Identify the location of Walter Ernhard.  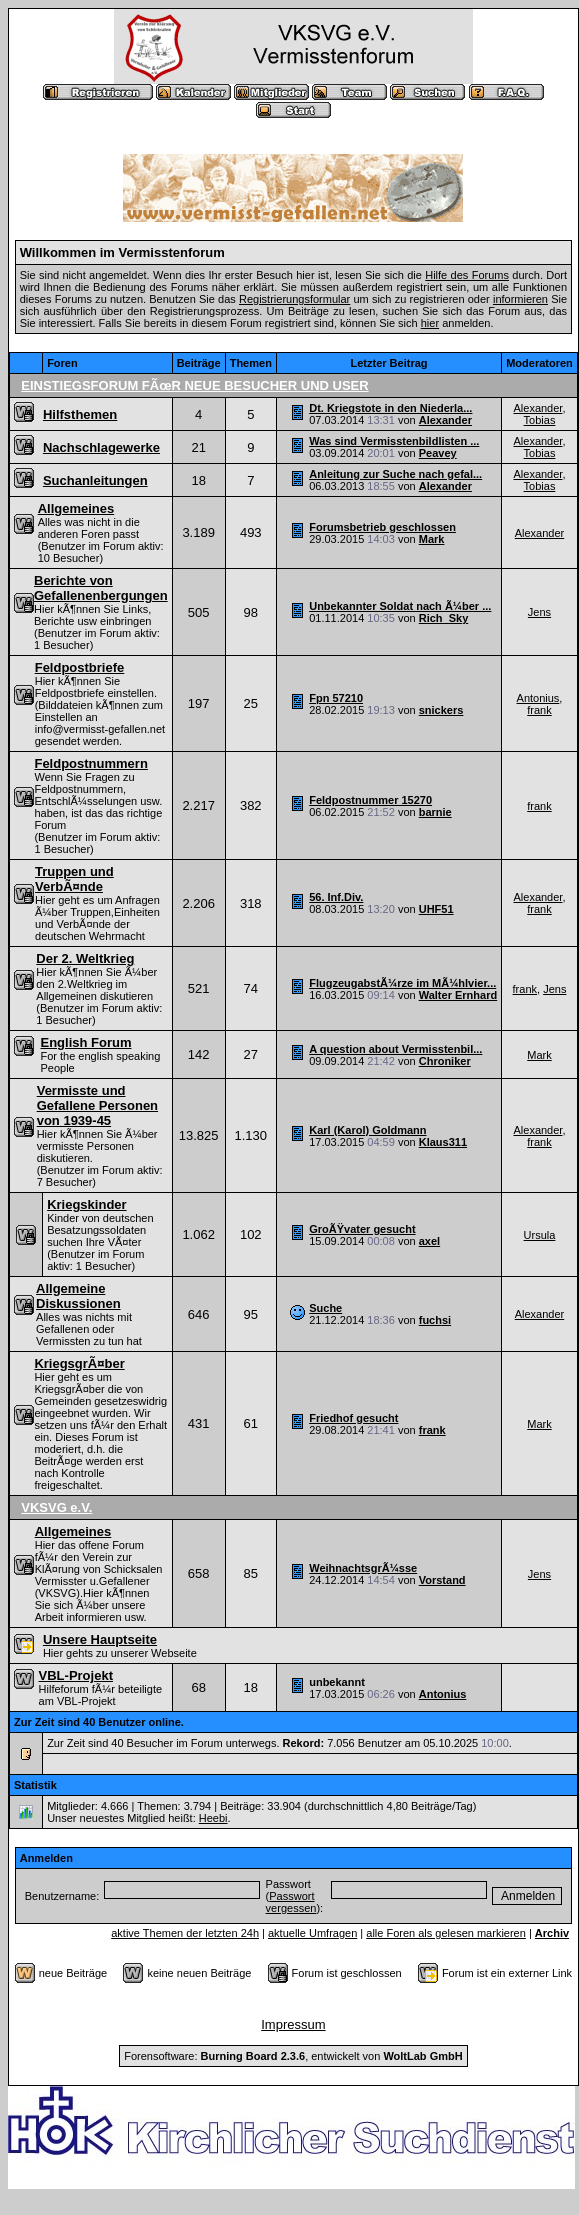
(458, 995).